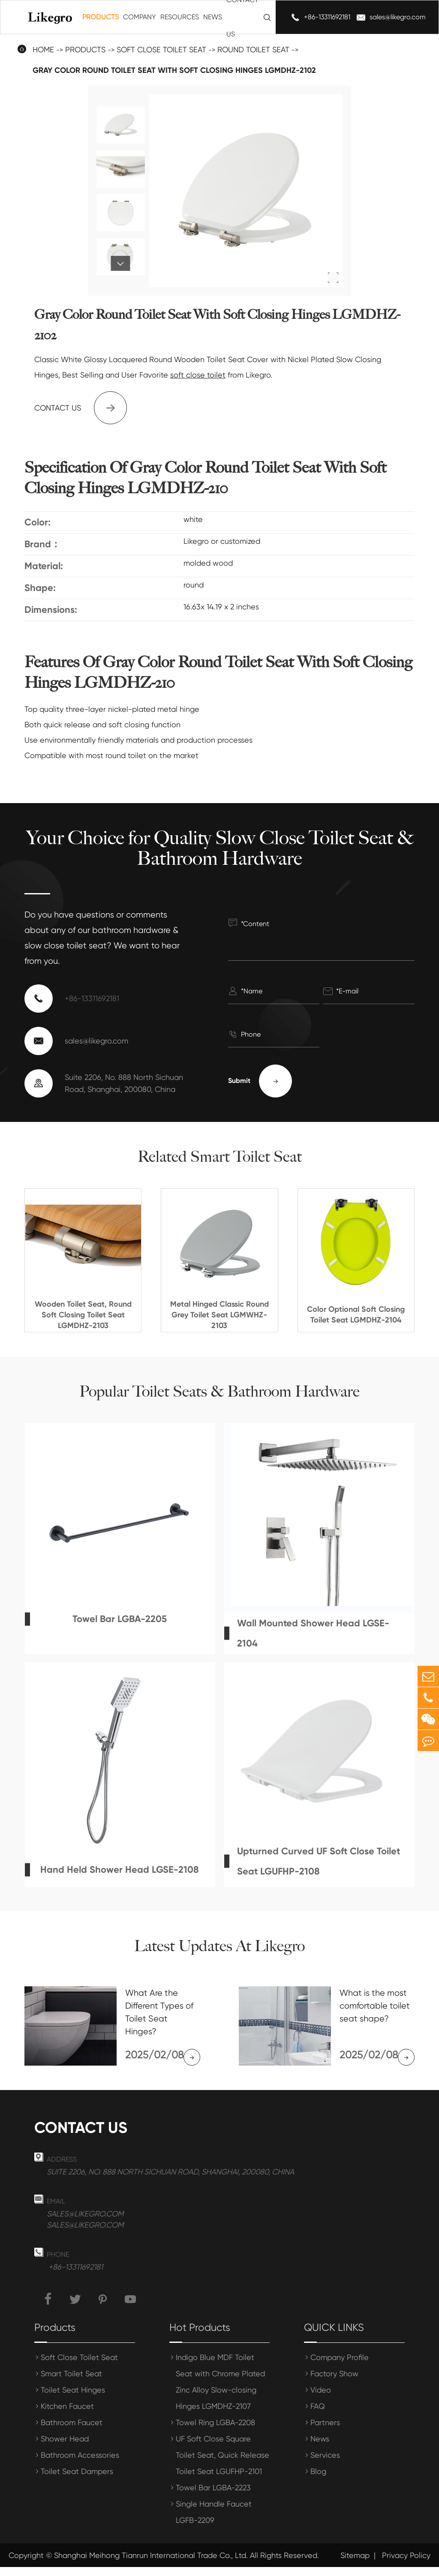  What do you see at coordinates (318, 2480) in the screenshot?
I see `Blog` at bounding box center [318, 2480].